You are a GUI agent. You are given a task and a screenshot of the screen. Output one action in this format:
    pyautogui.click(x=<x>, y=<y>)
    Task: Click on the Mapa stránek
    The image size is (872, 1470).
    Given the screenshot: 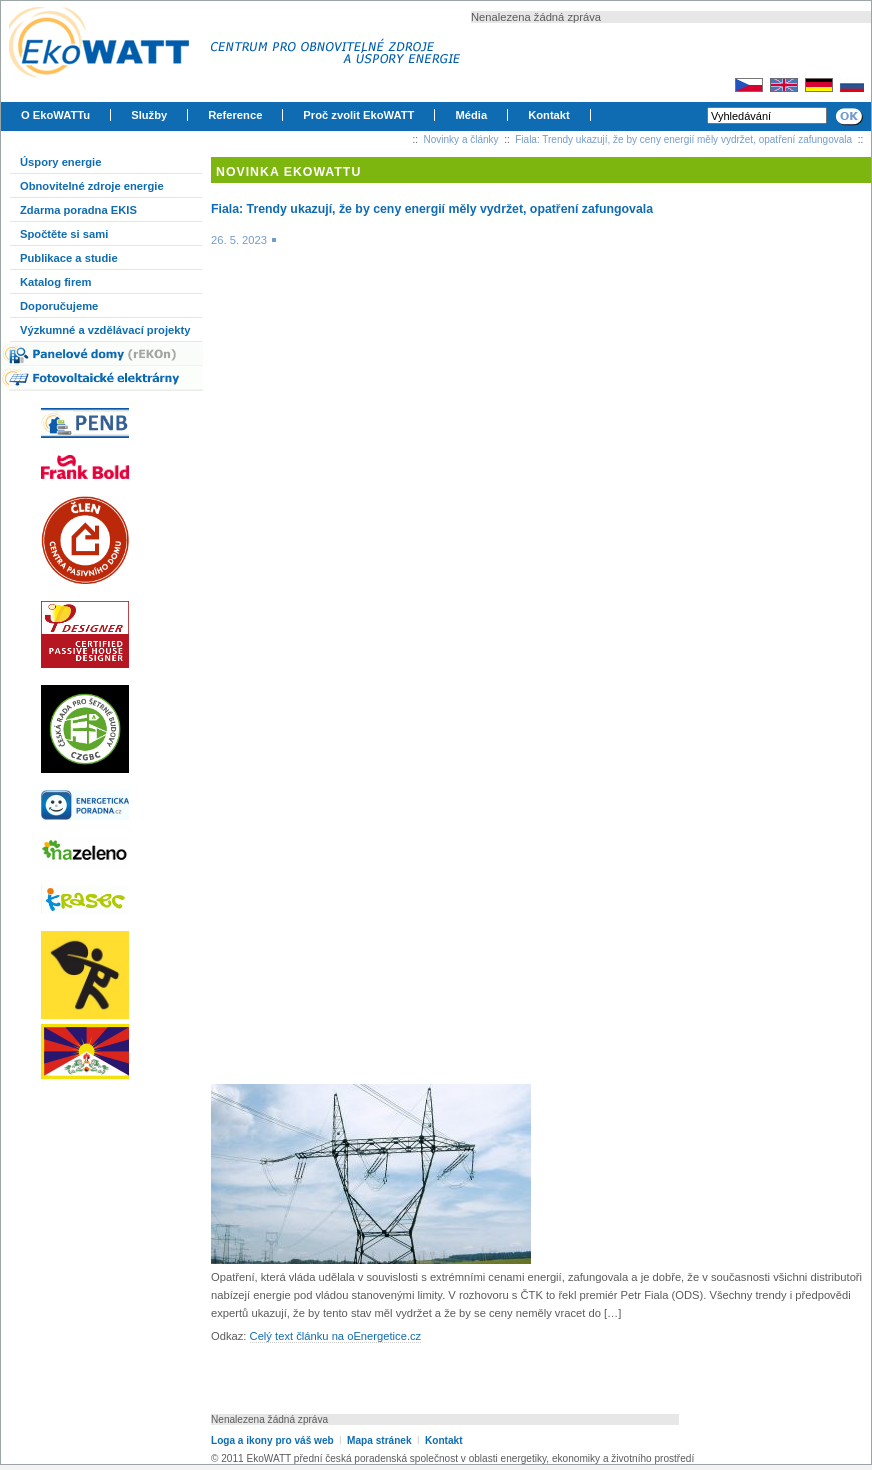 What is the action you would take?
    pyautogui.click(x=379, y=1440)
    